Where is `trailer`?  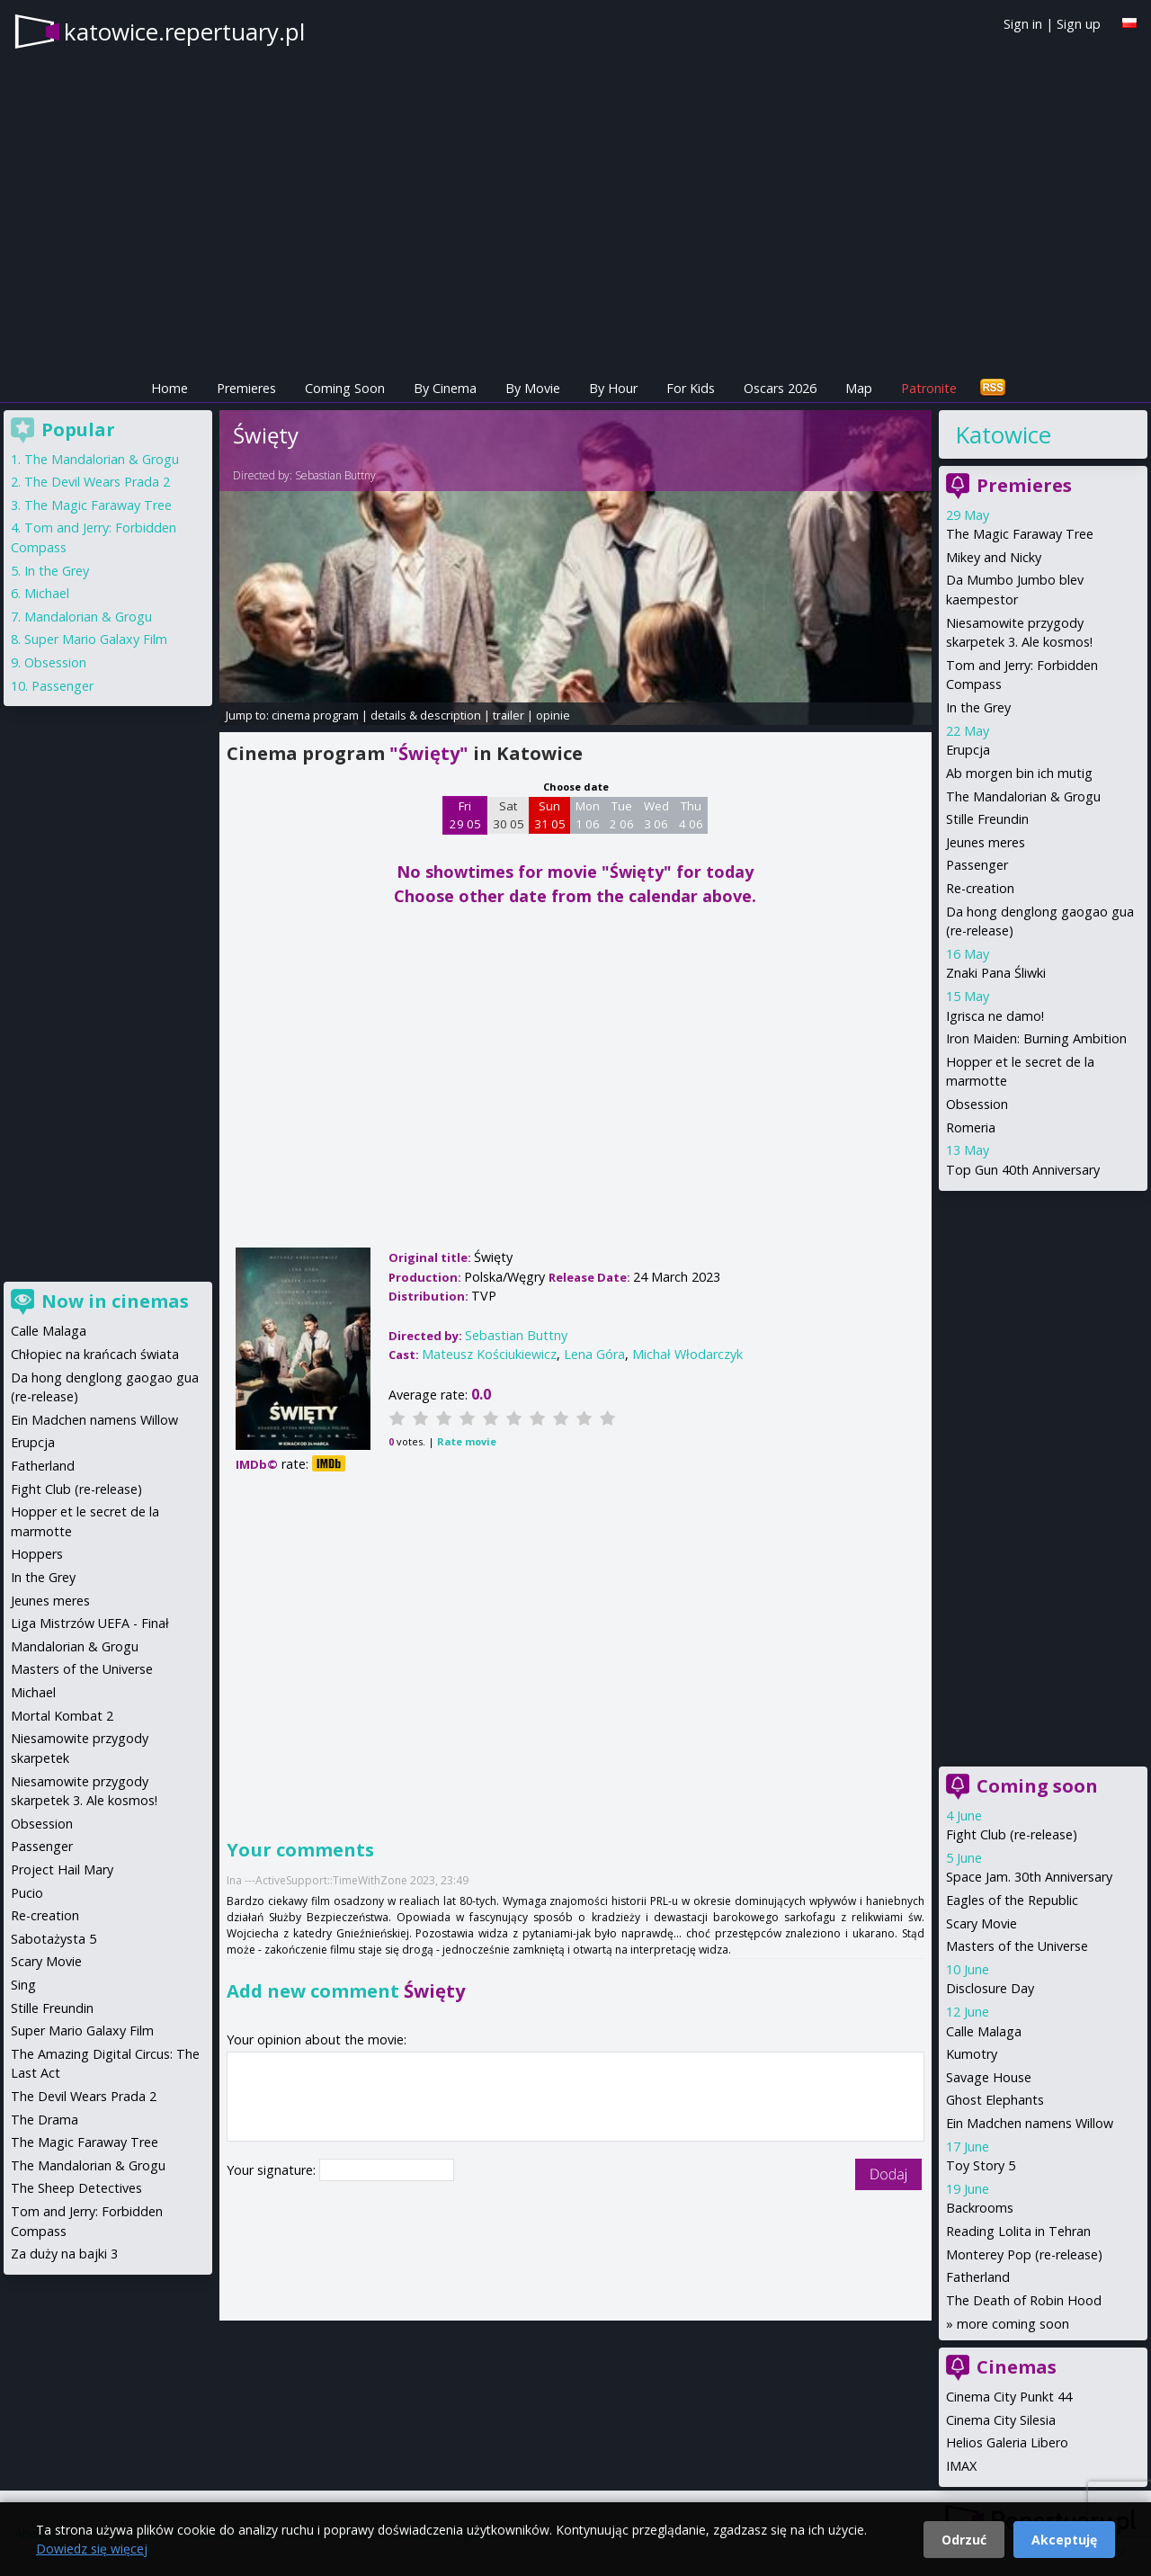
trailer is located at coordinates (508, 715).